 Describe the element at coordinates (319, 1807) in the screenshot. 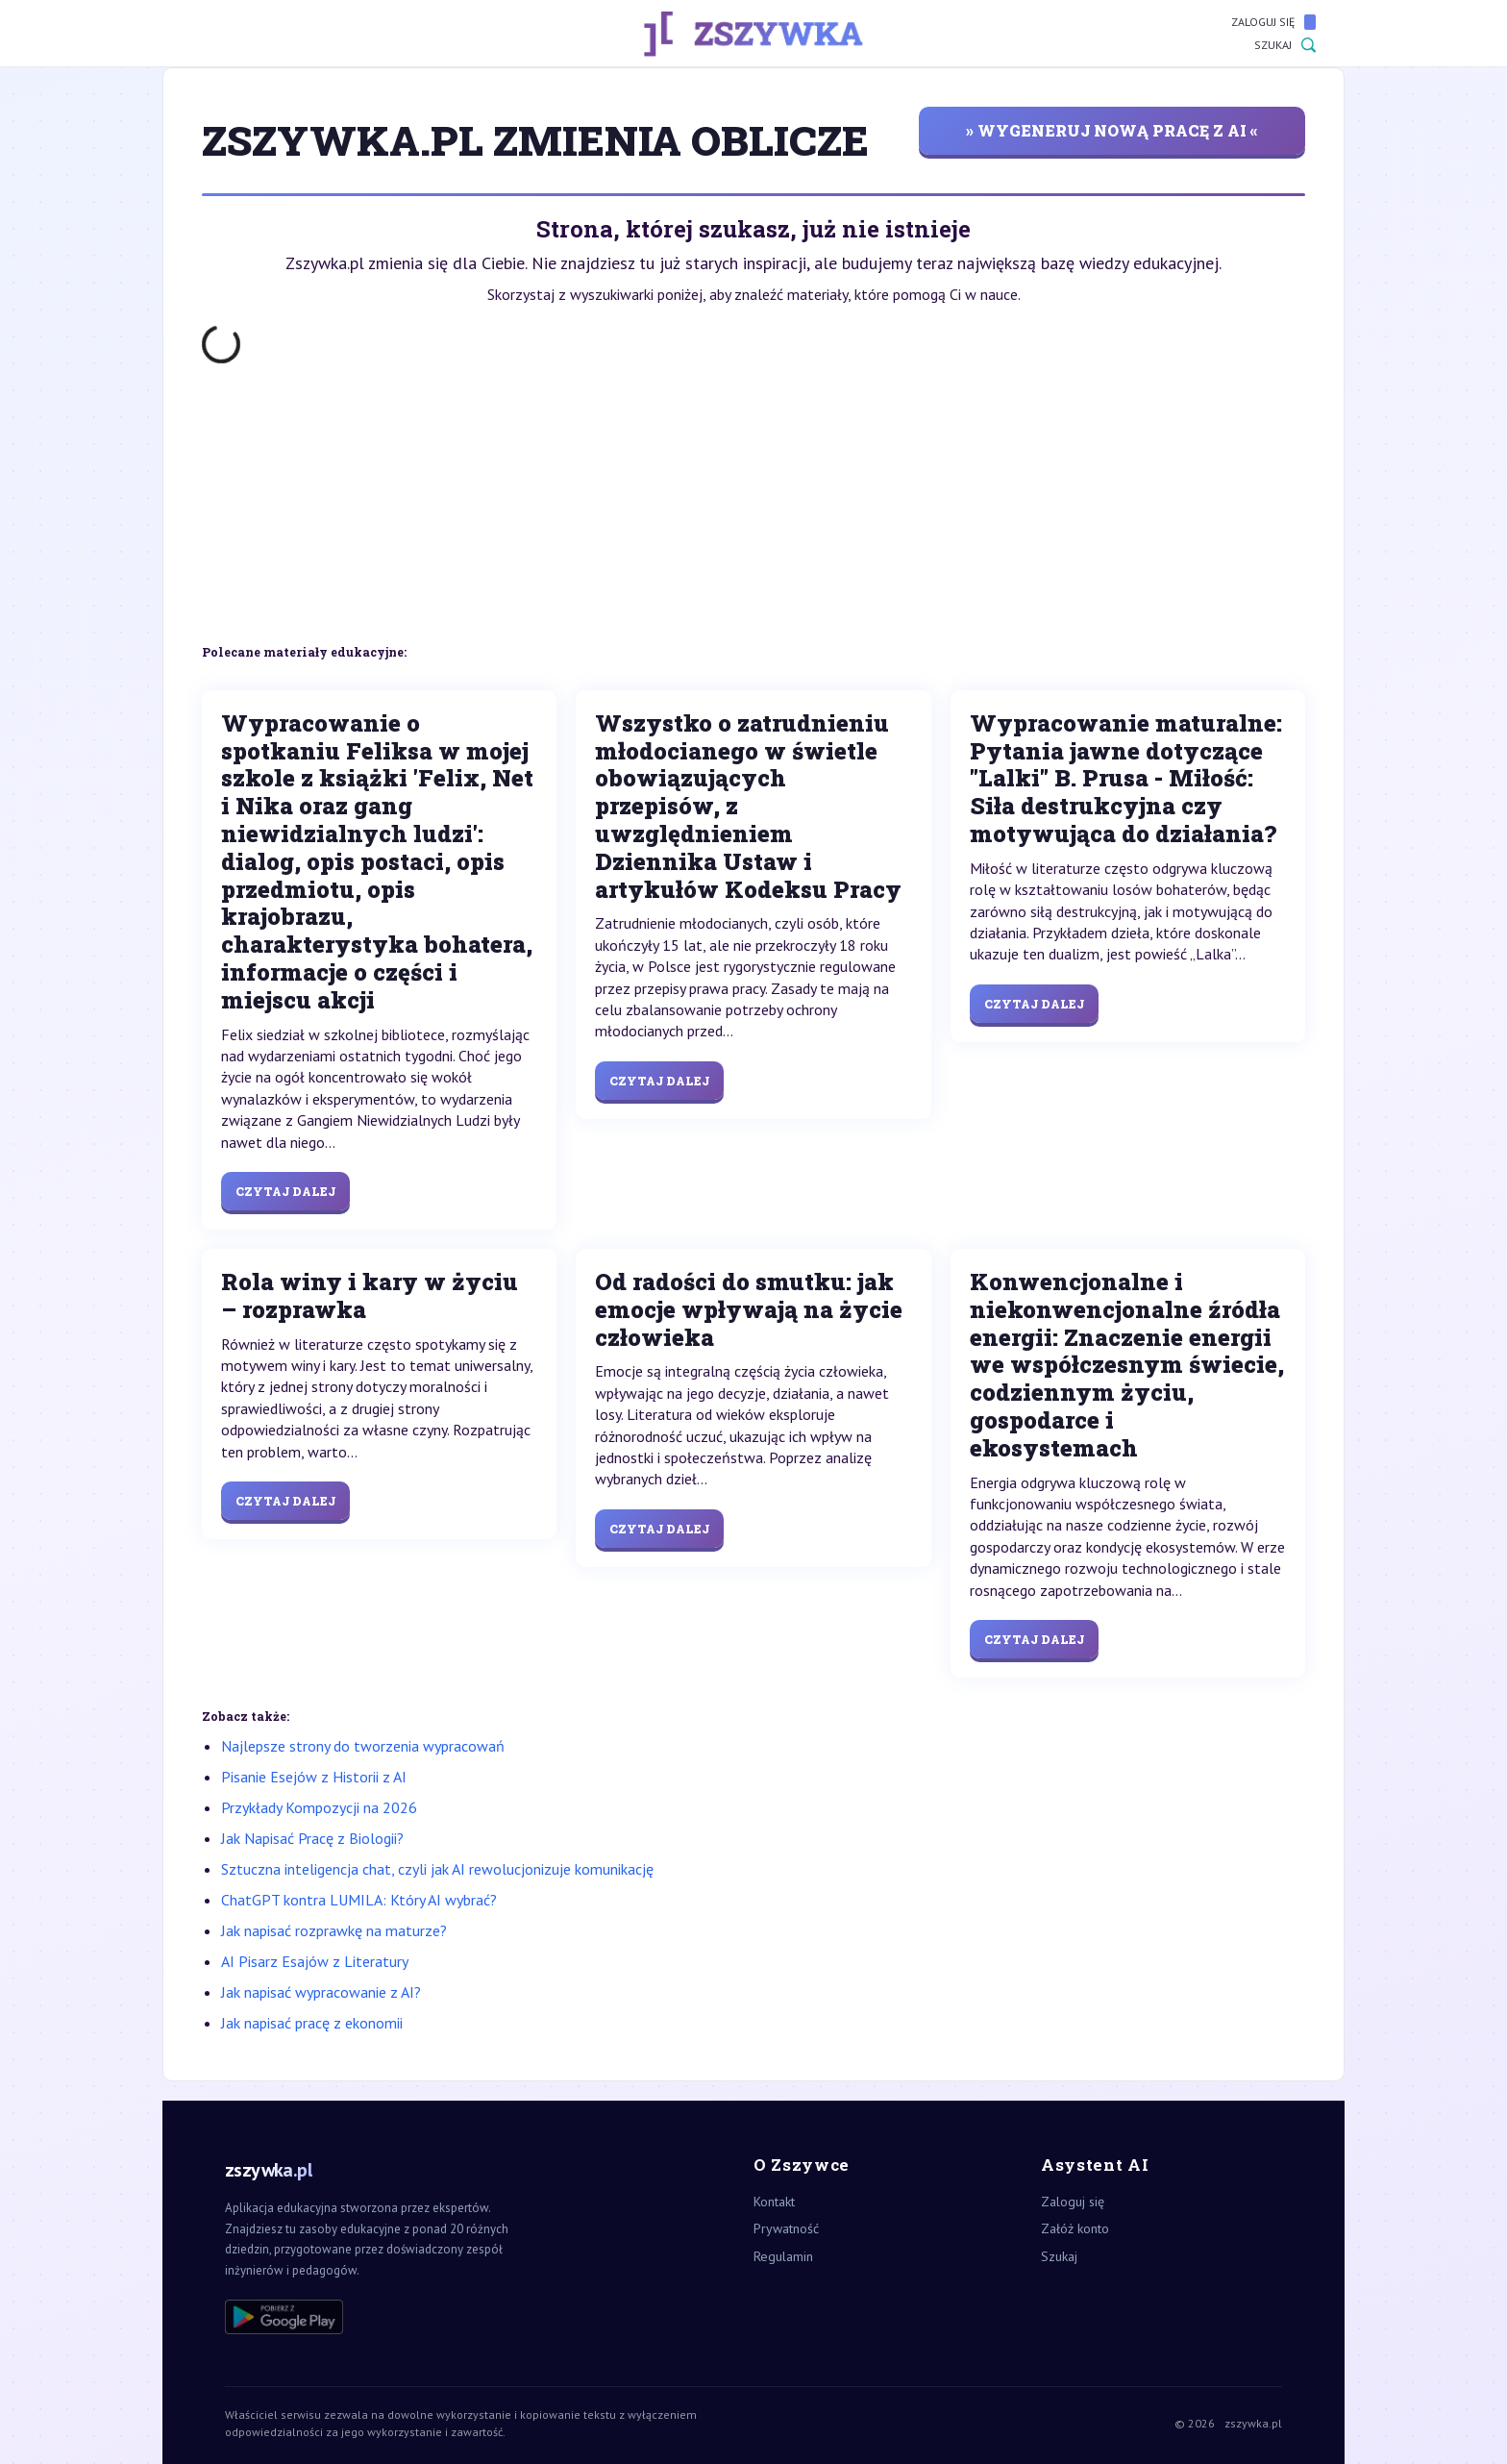

I see `Przykłady Kompozycji na 2026` at that location.